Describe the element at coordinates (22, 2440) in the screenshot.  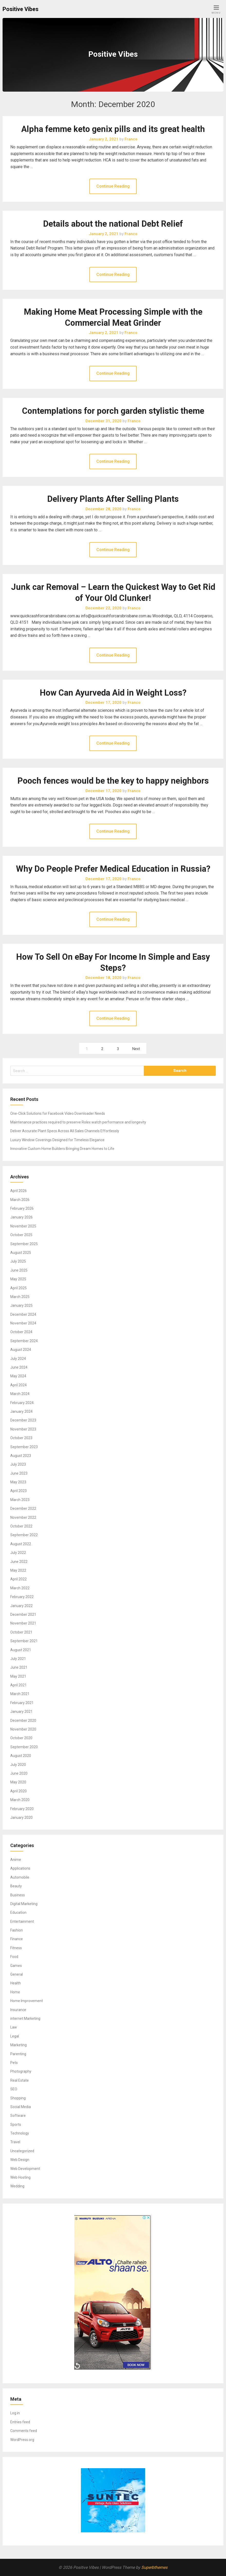
I see `WordPress.org` at that location.